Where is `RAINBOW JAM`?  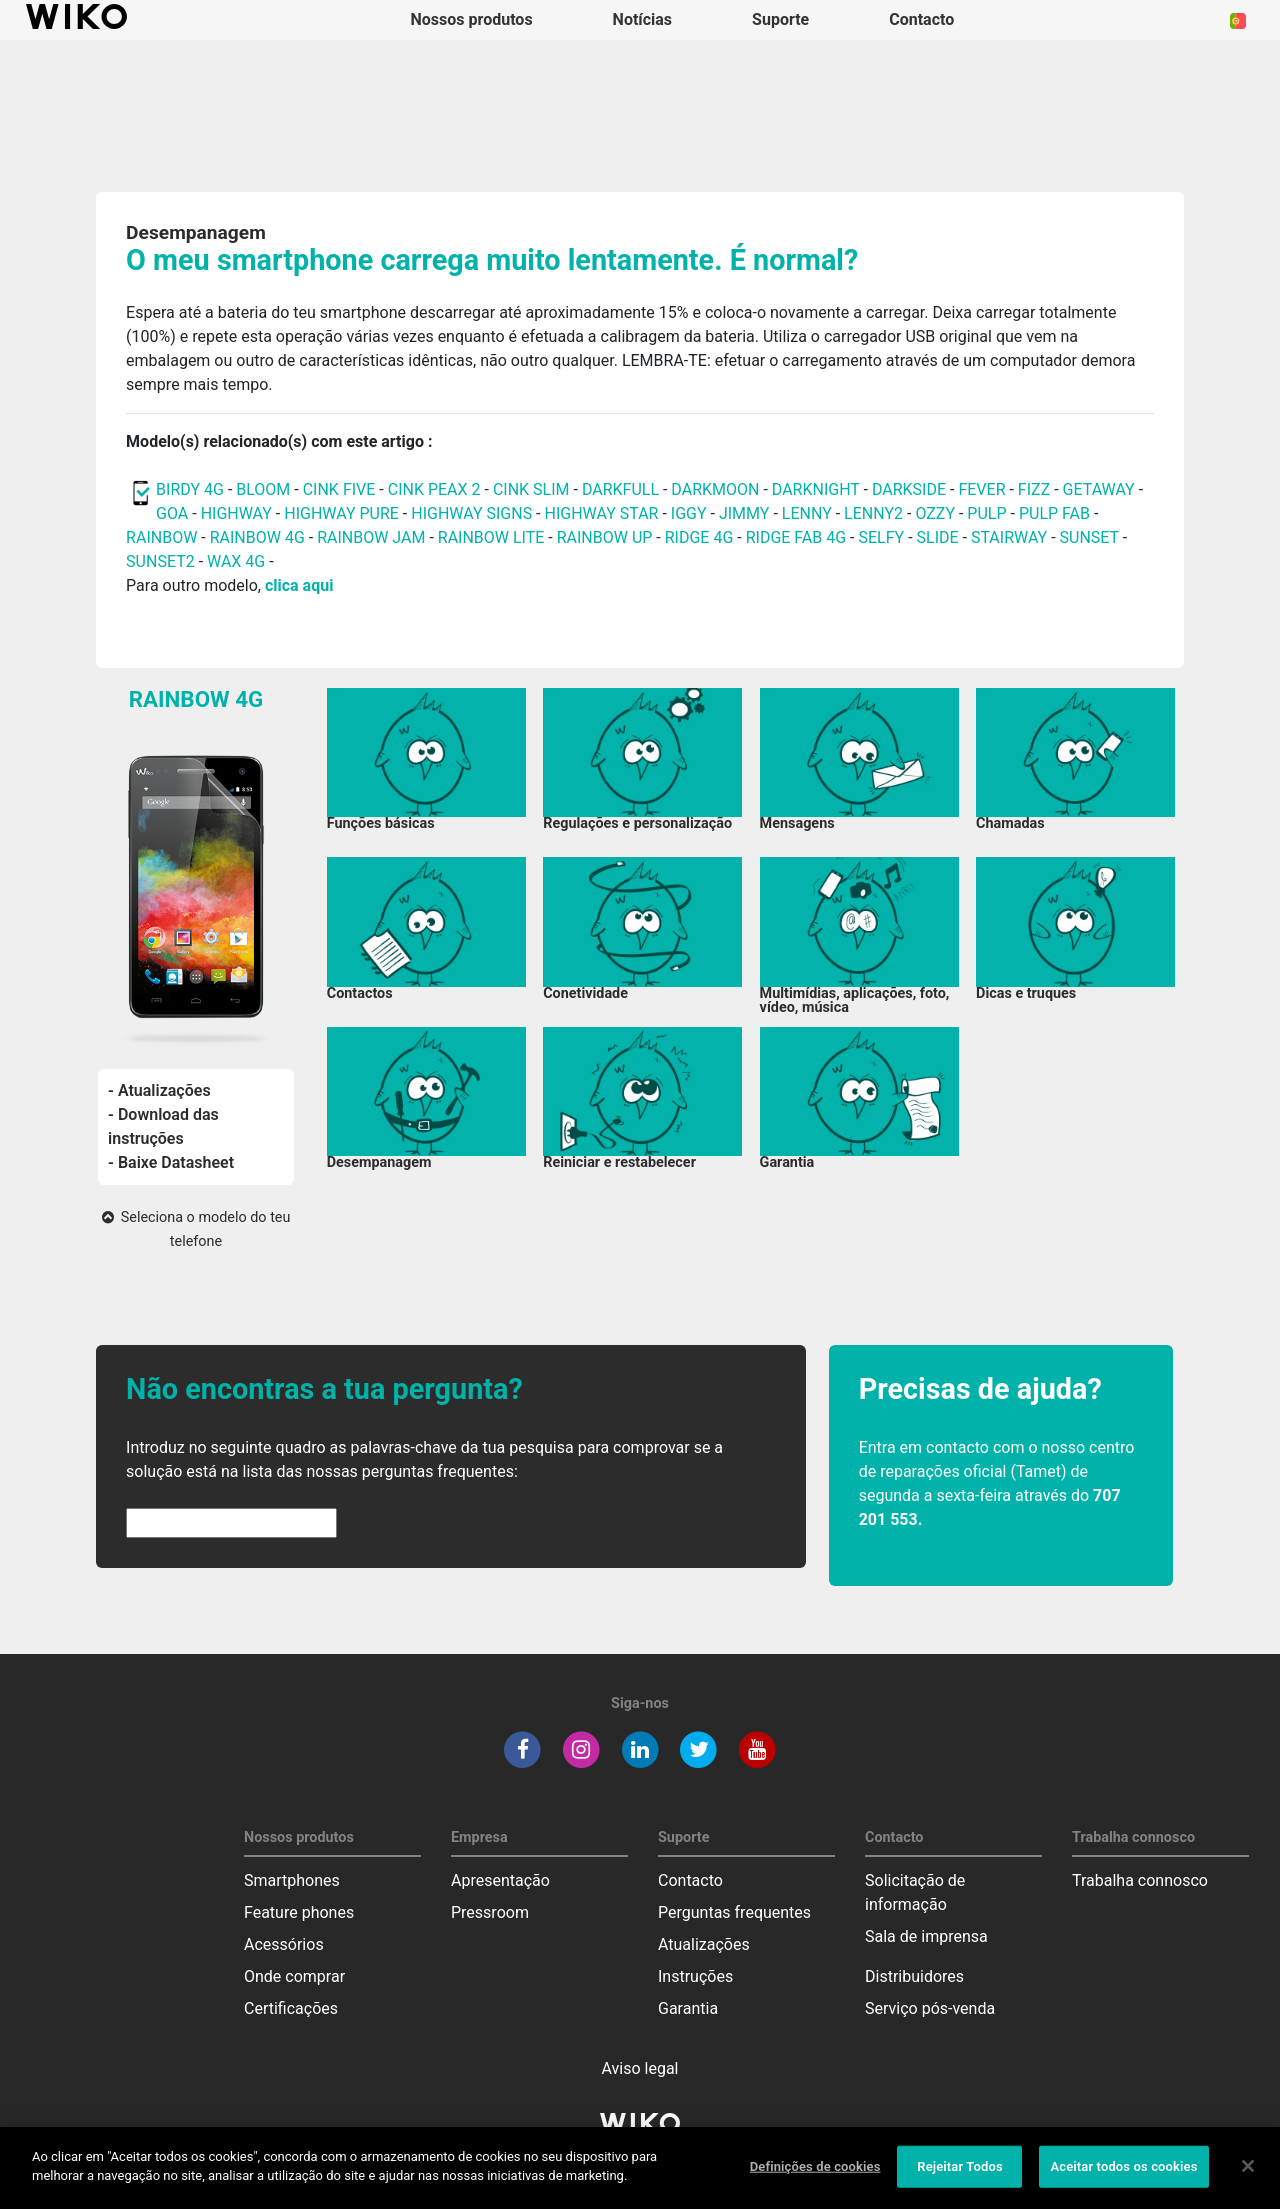 RAINBOW JAM is located at coordinates (373, 537).